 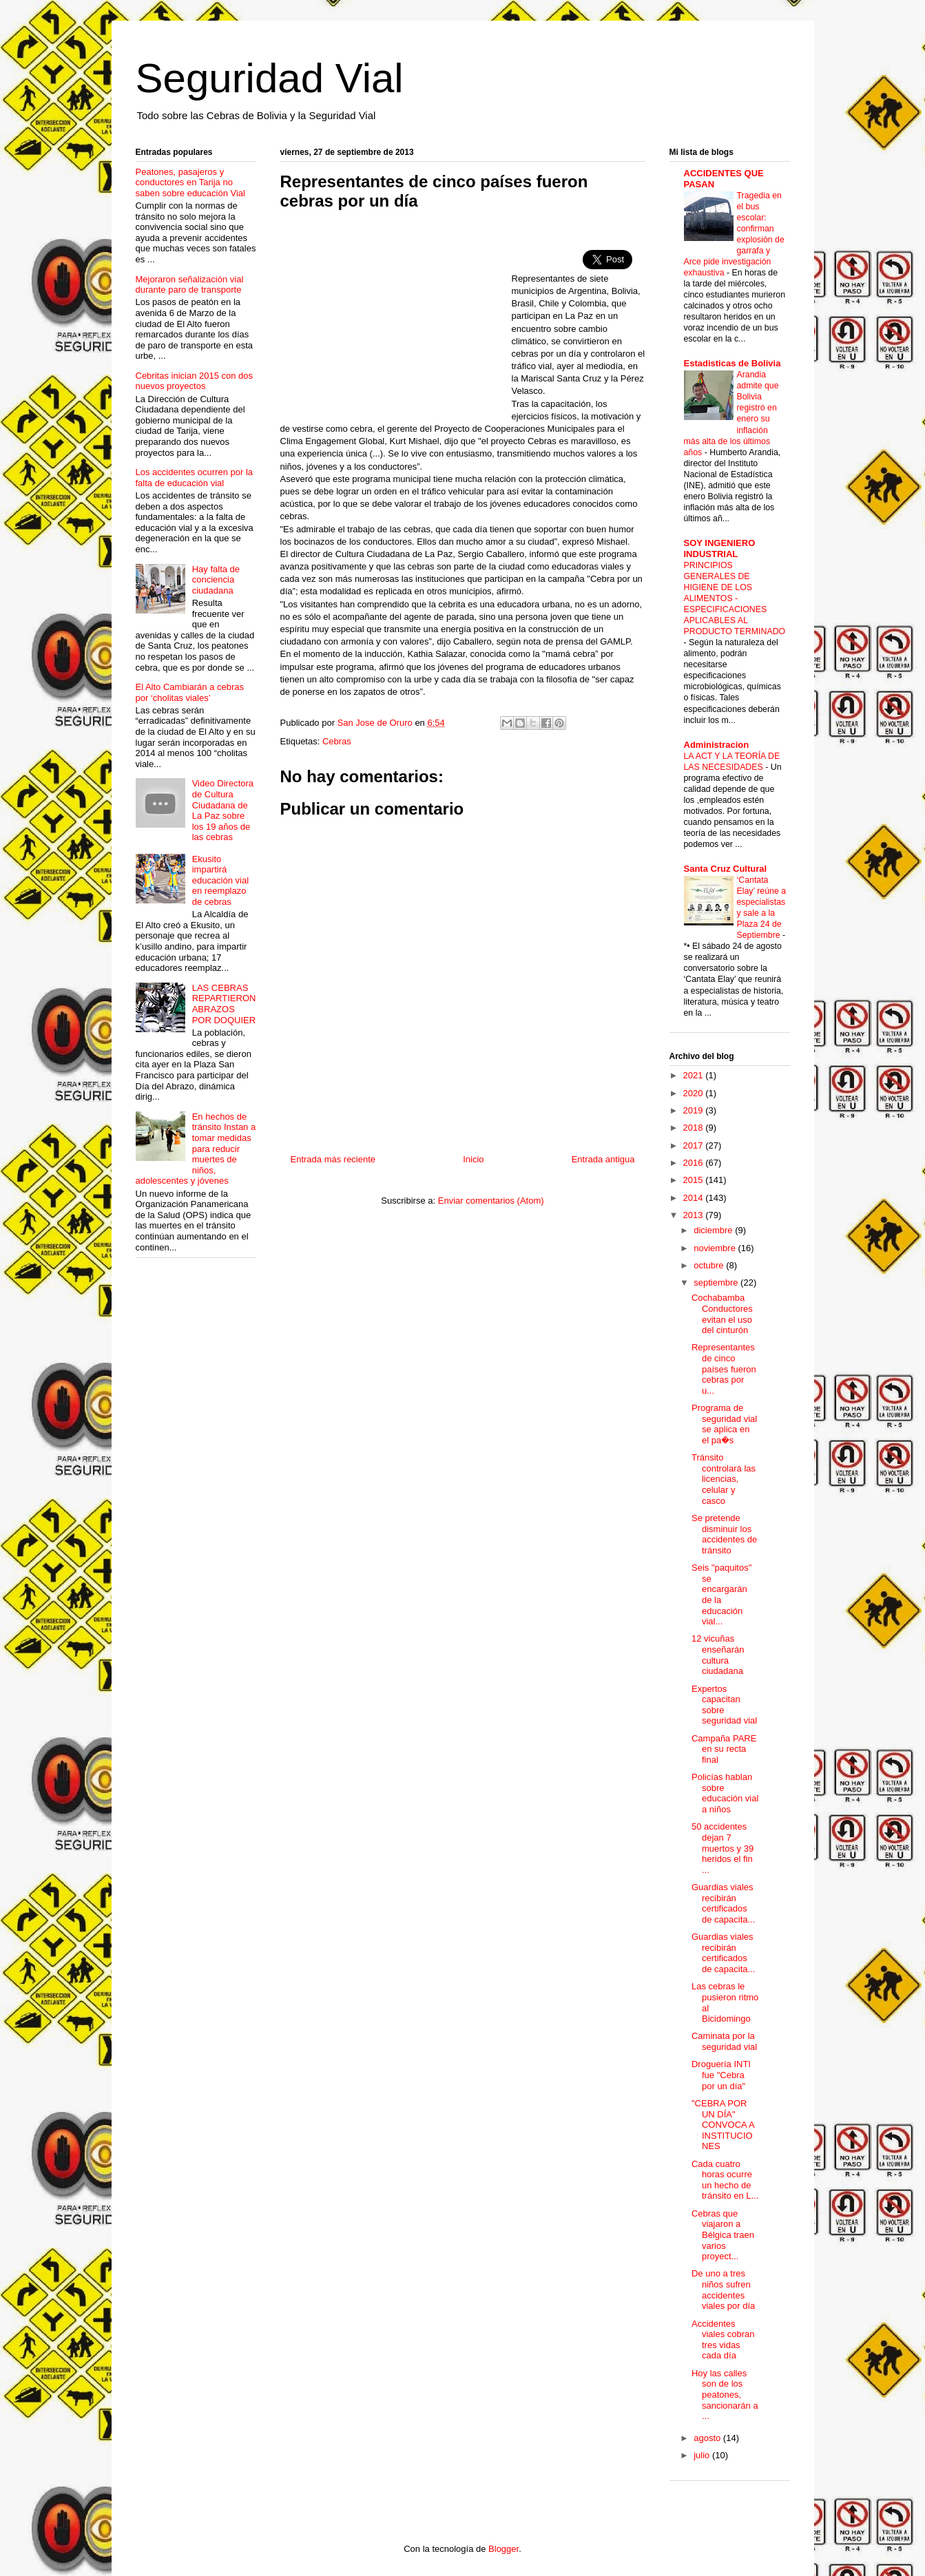 What do you see at coordinates (694, 1215) in the screenshot?
I see `2013` at bounding box center [694, 1215].